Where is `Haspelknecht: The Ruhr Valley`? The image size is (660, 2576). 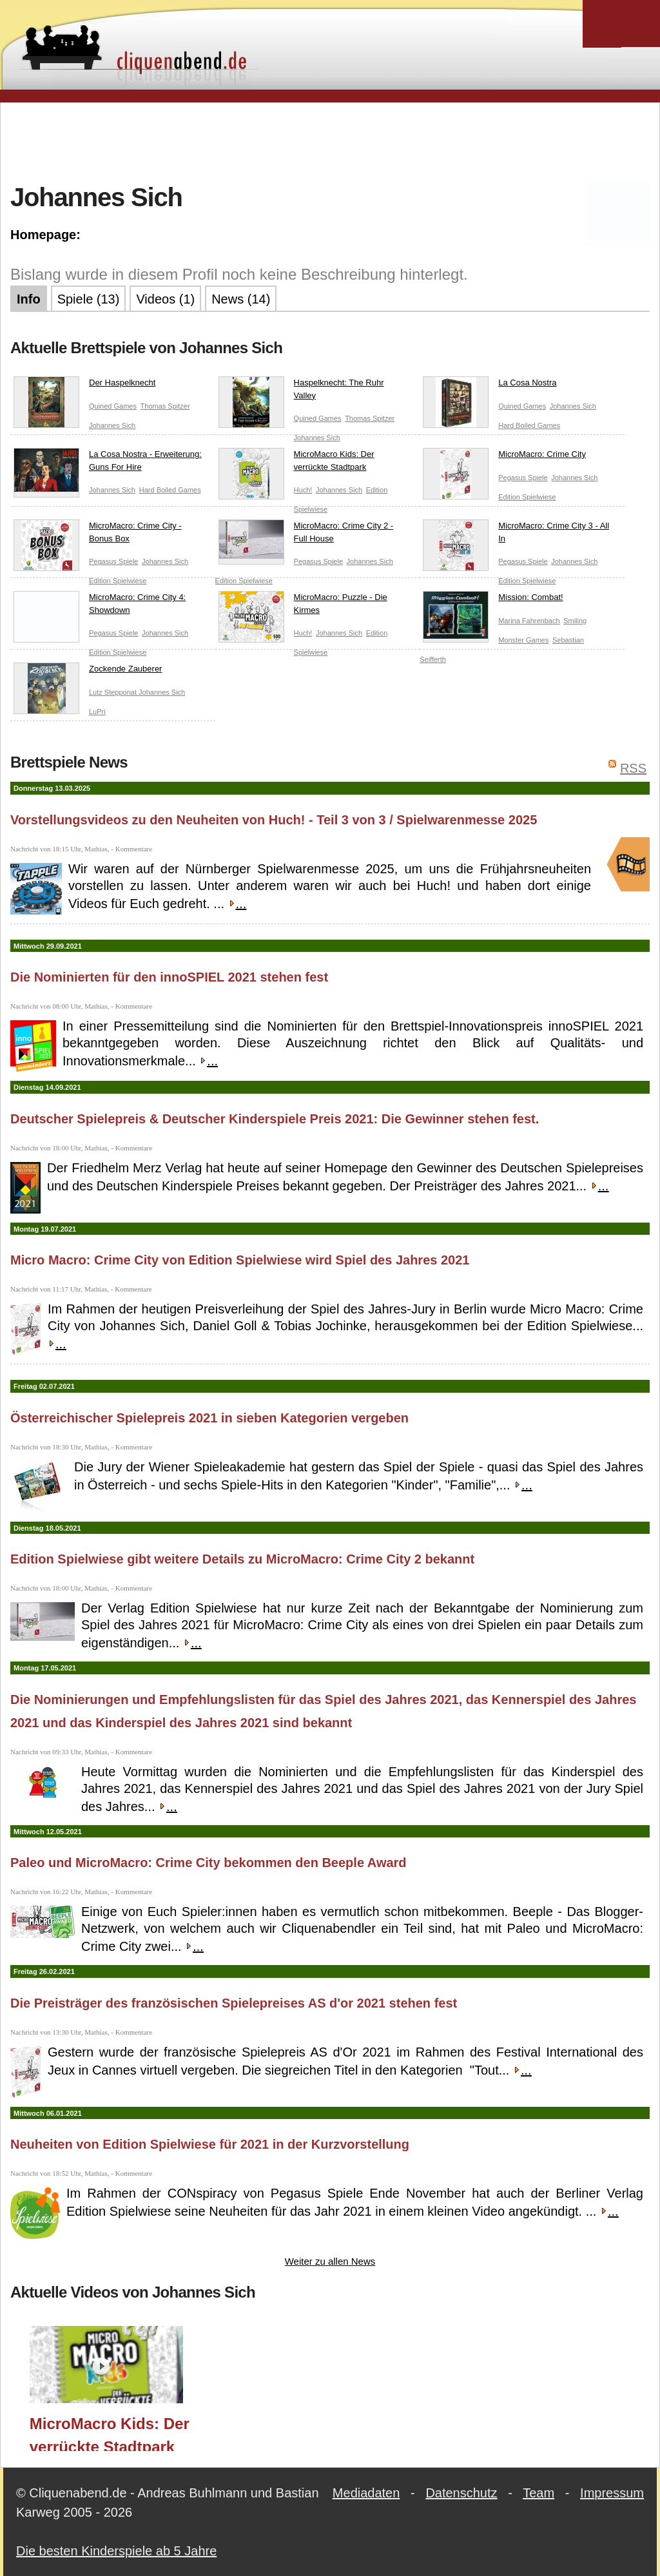 Haspelknecht: The Ruhr Valley is located at coordinates (301, 391).